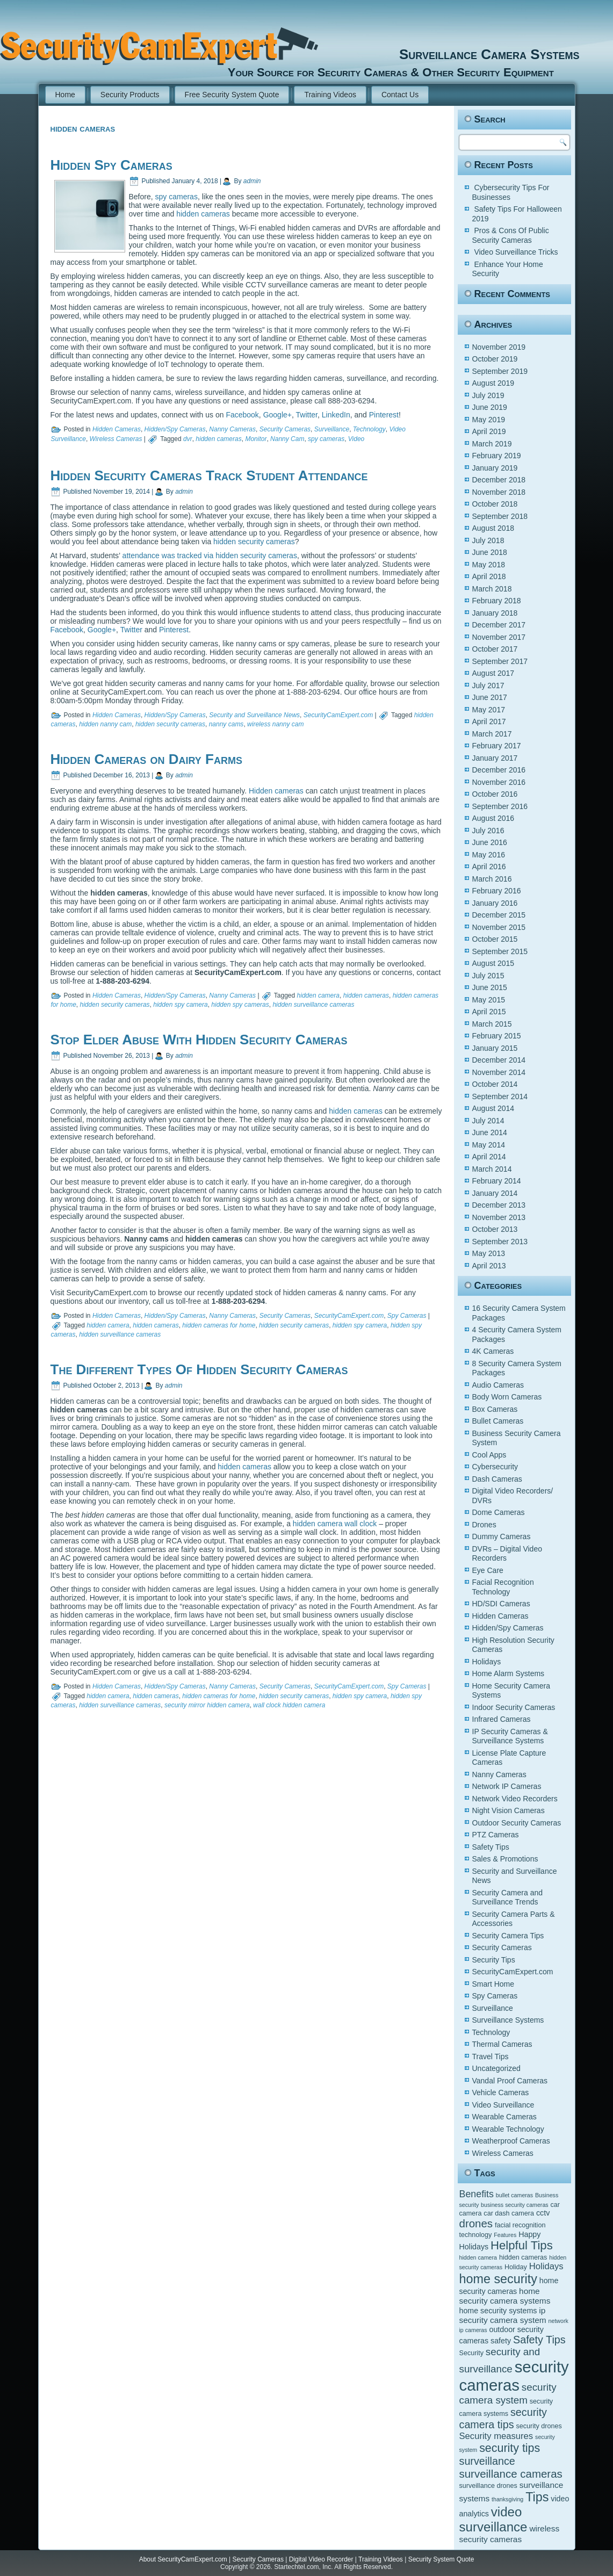 Image resolution: width=613 pixels, height=2576 pixels. What do you see at coordinates (489, 721) in the screenshot?
I see `April 2017` at bounding box center [489, 721].